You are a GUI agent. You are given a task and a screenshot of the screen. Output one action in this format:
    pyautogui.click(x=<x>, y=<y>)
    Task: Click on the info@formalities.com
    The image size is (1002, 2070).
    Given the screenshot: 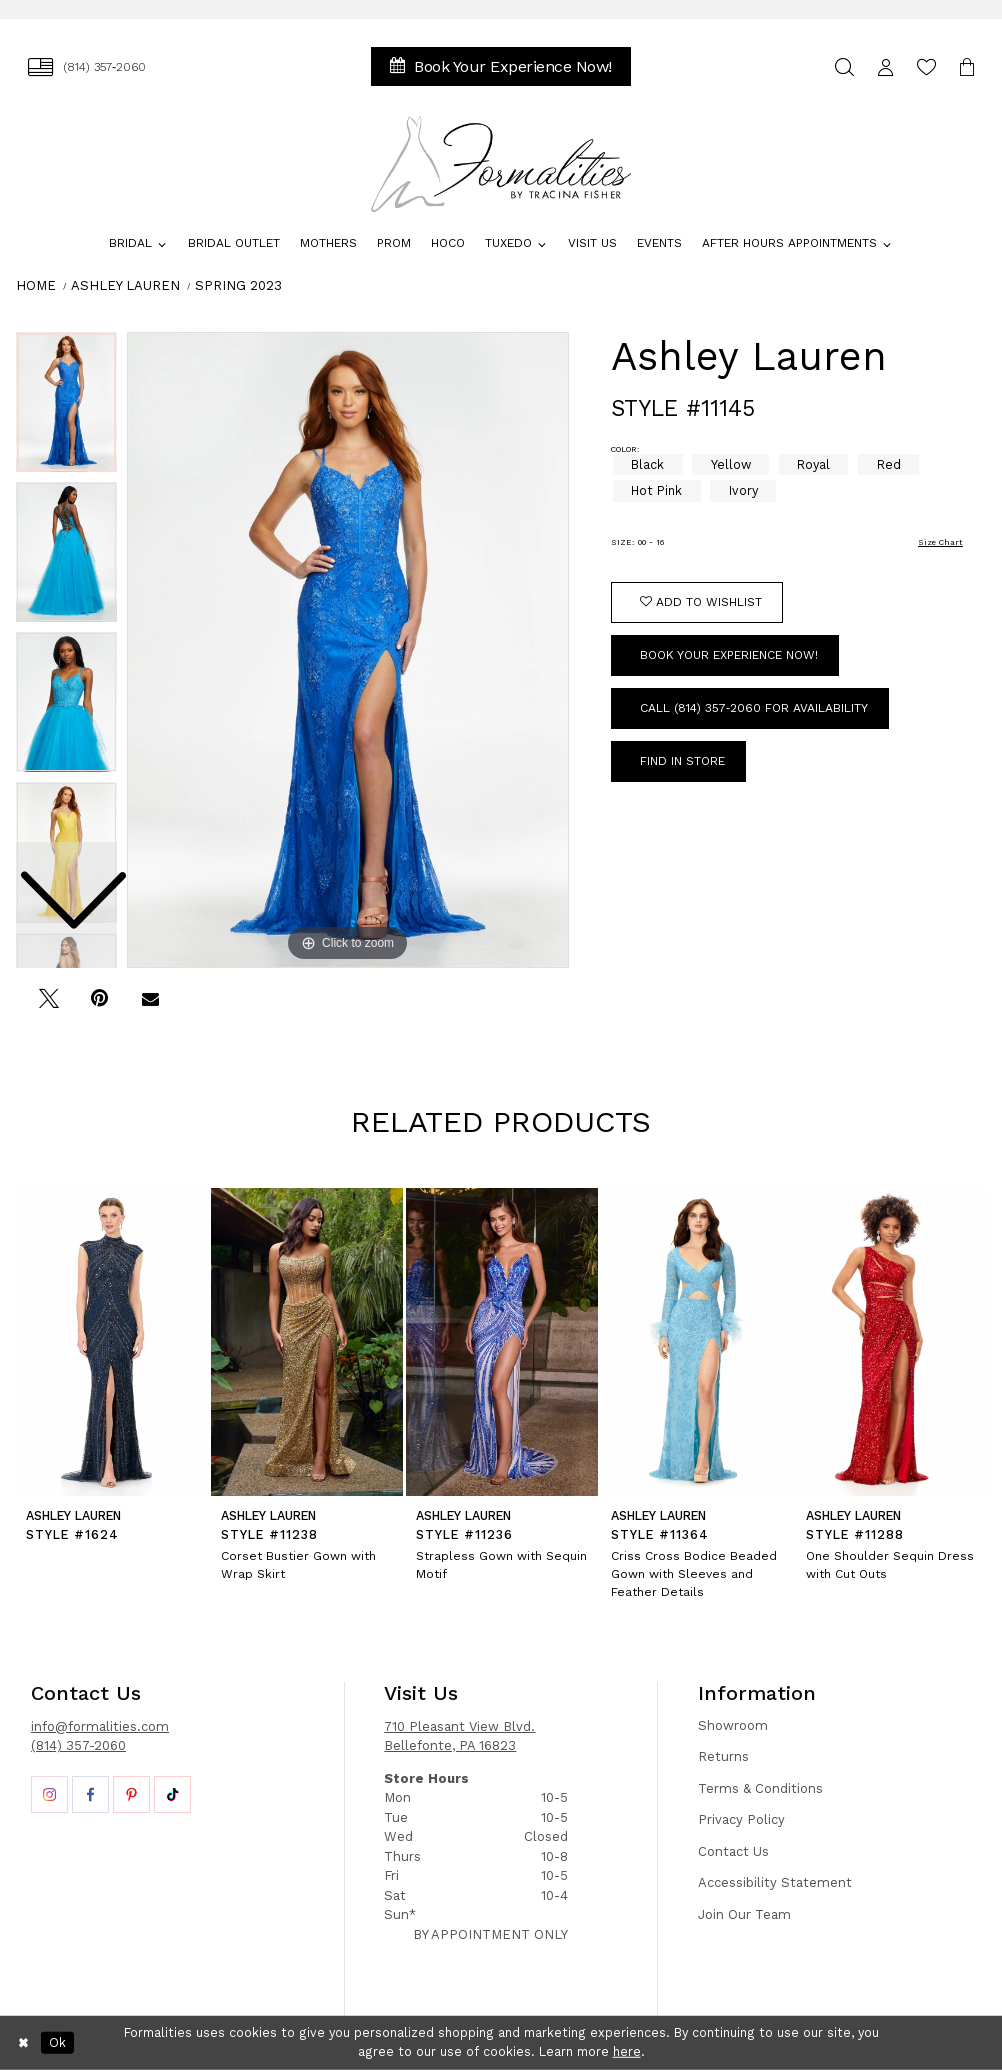 What is the action you would take?
    pyautogui.click(x=100, y=1726)
    